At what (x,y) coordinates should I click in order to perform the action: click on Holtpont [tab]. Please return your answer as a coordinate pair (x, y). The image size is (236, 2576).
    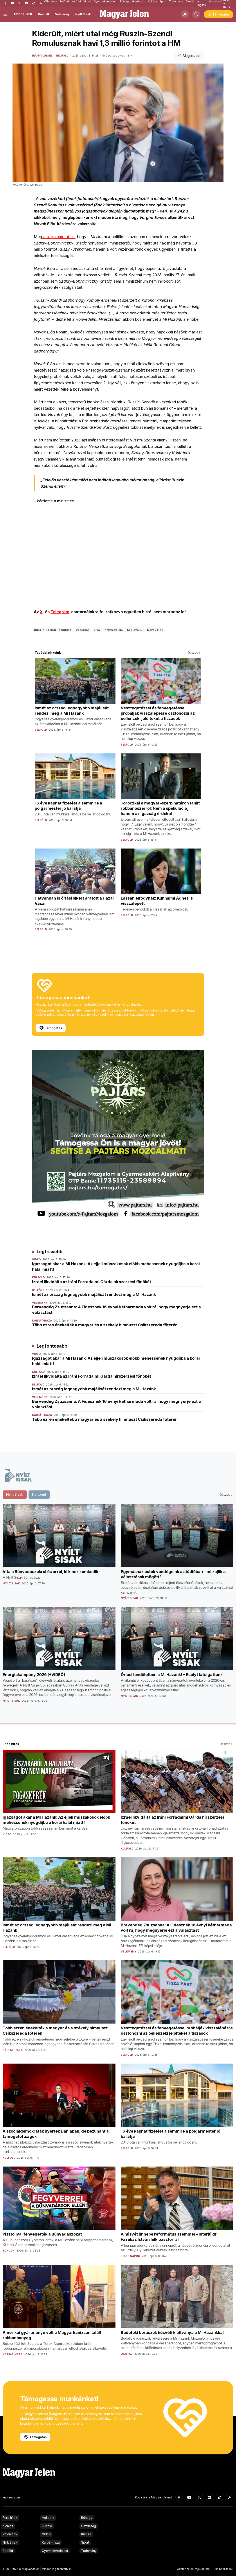
    Looking at the image, I should click on (39, 1494).